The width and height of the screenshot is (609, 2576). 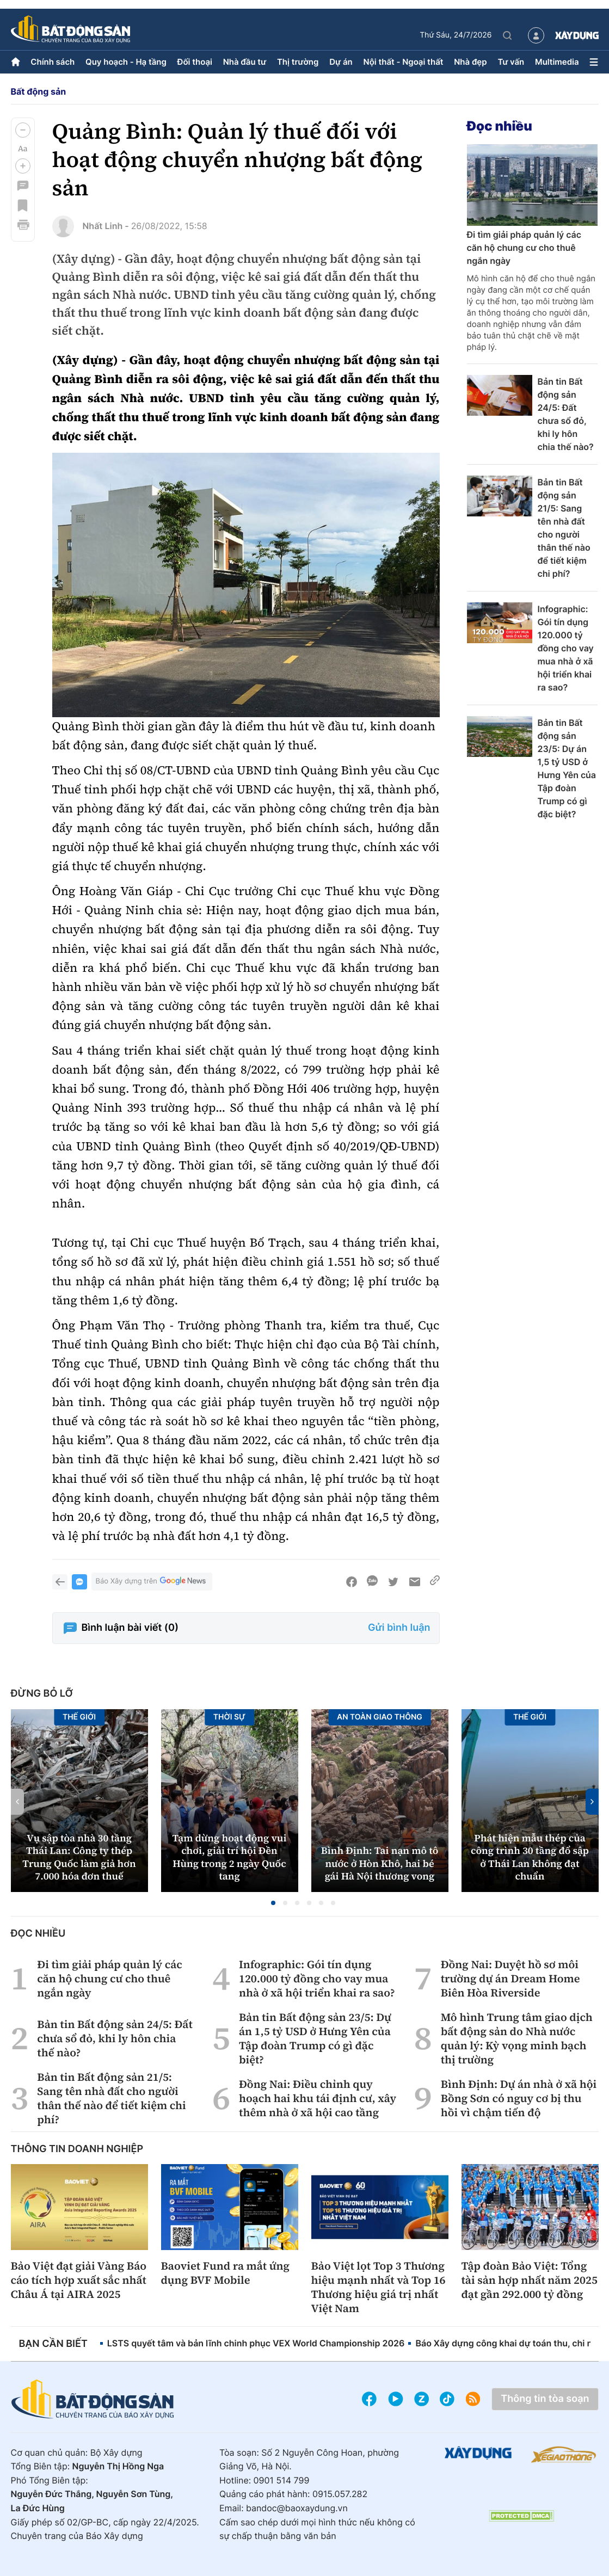 What do you see at coordinates (79, 1857) in the screenshot?
I see `Vụ sập tòa nhà 30 tầng Thái Lan: Công ty thép Trung Quốc làm giả hơn 7.000 hóa đơn thuế` at bounding box center [79, 1857].